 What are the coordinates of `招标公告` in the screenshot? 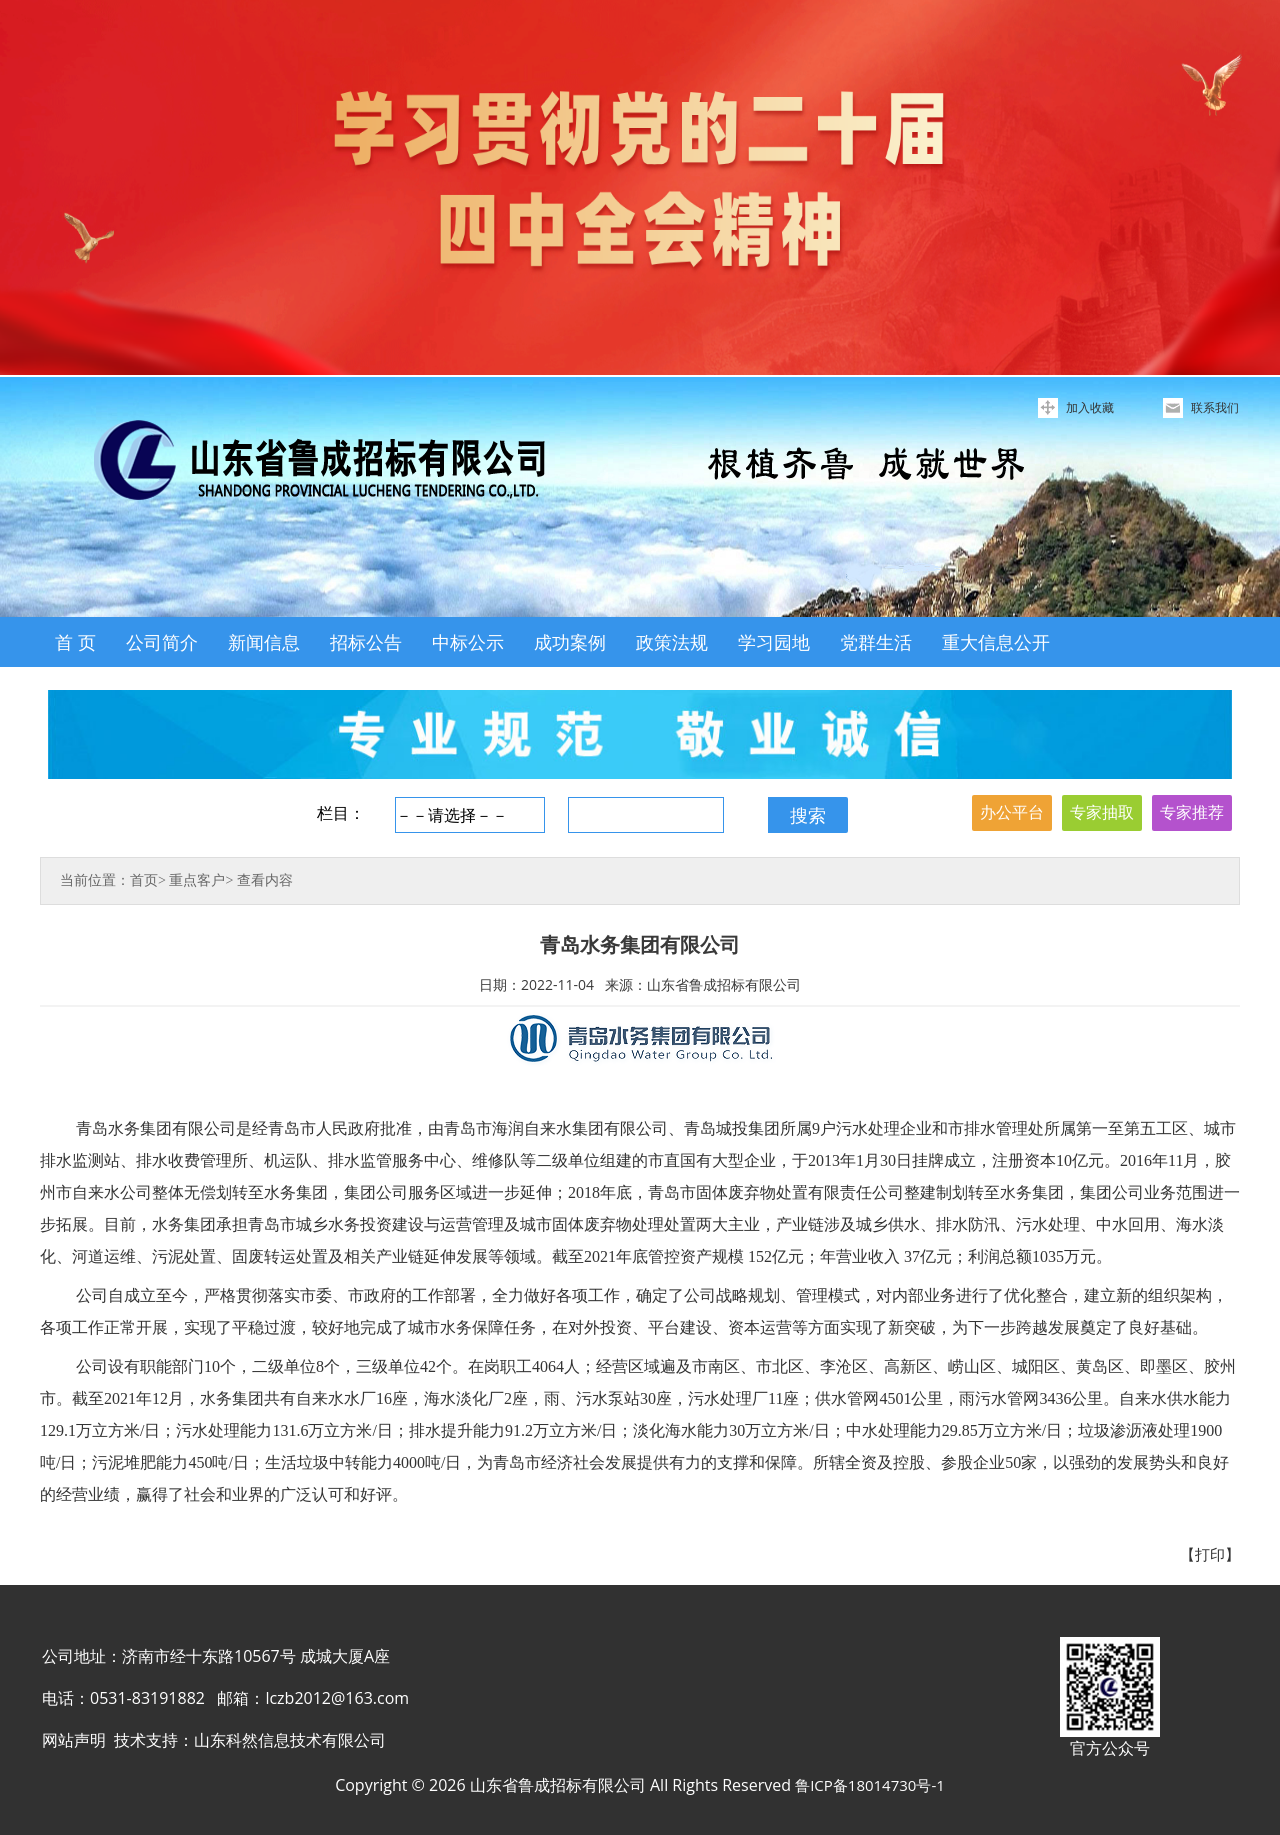 It's located at (366, 642).